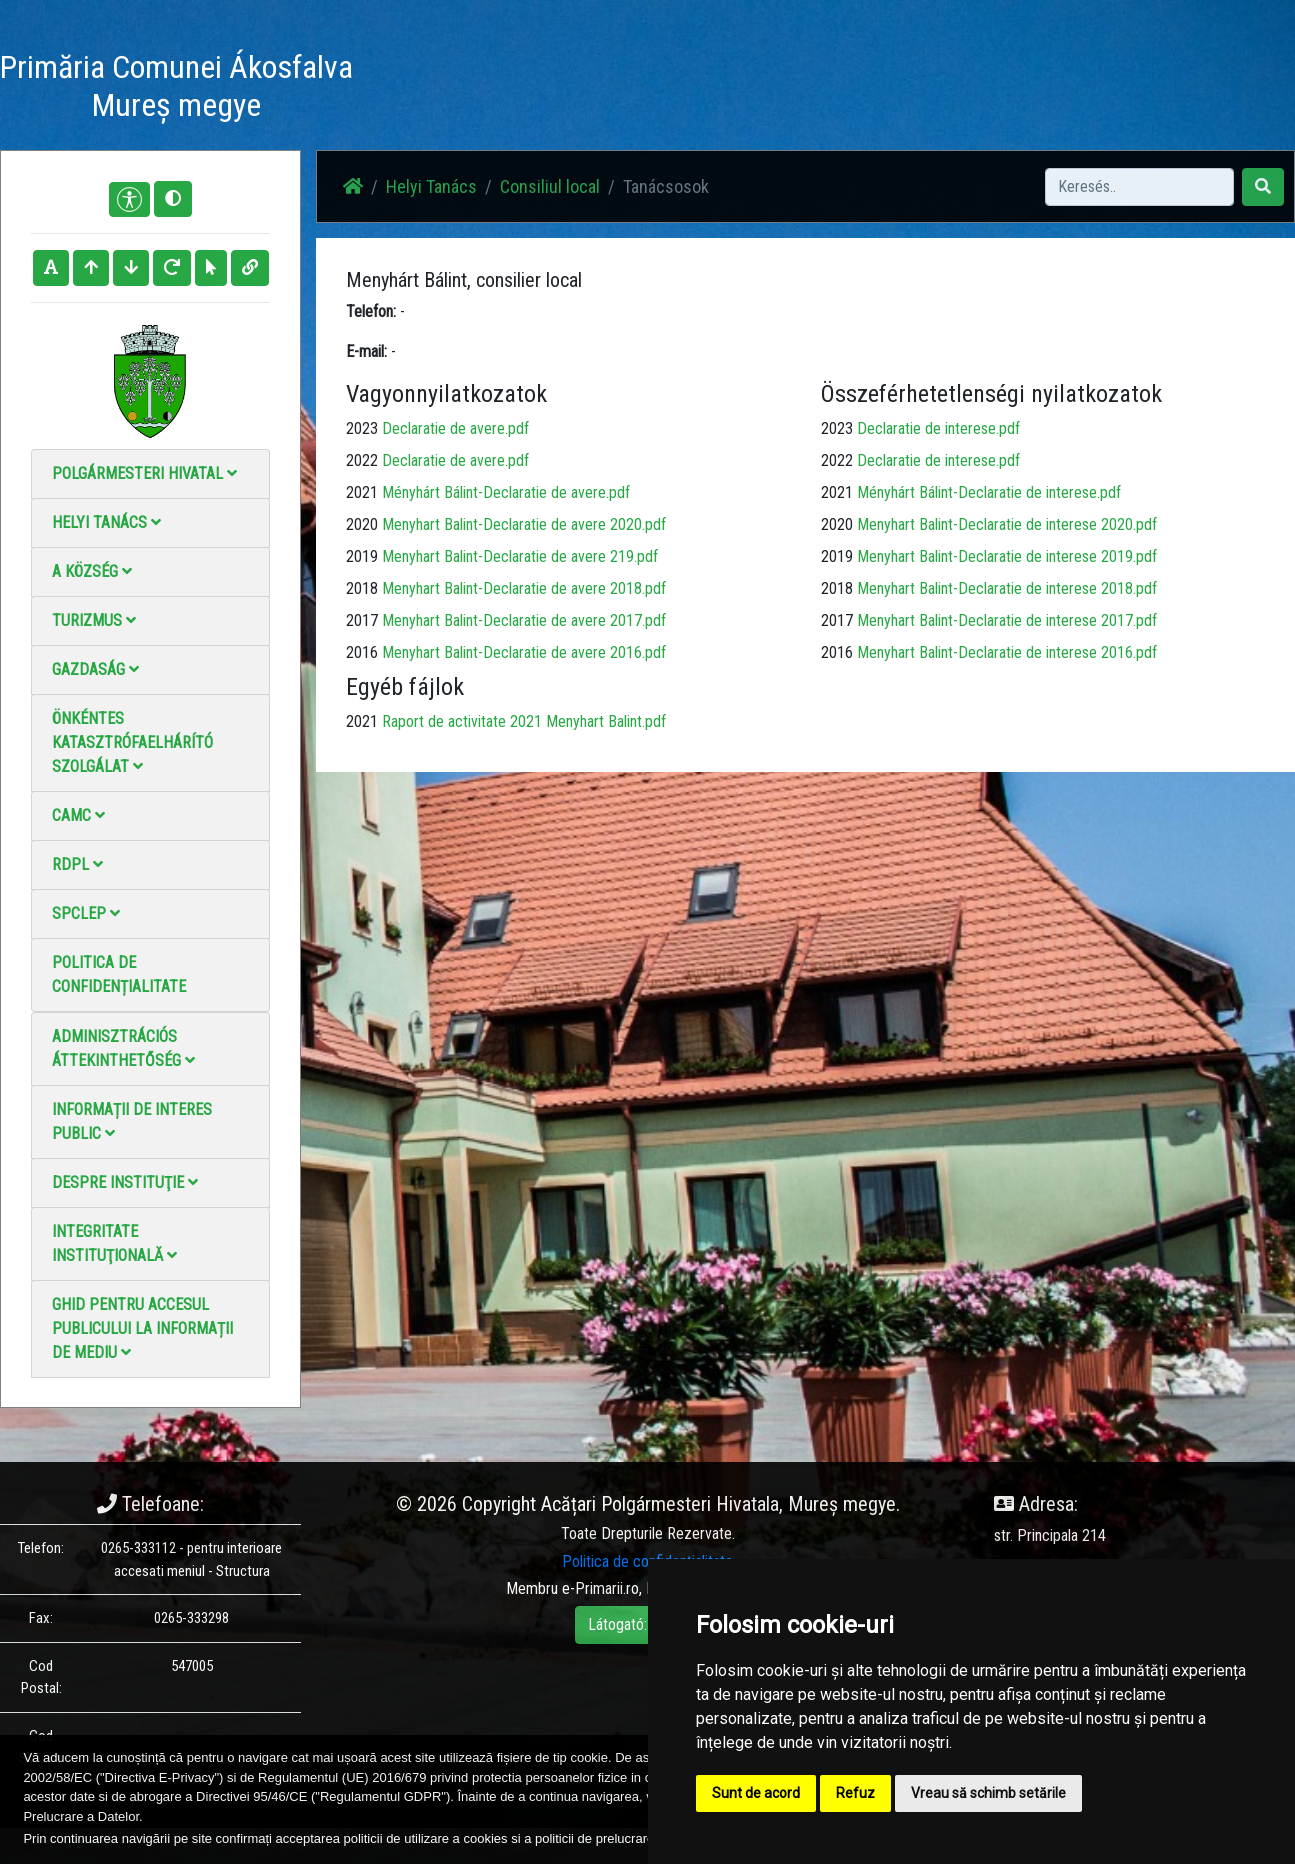  I want to click on Fotógaléria, so click(630, 89).